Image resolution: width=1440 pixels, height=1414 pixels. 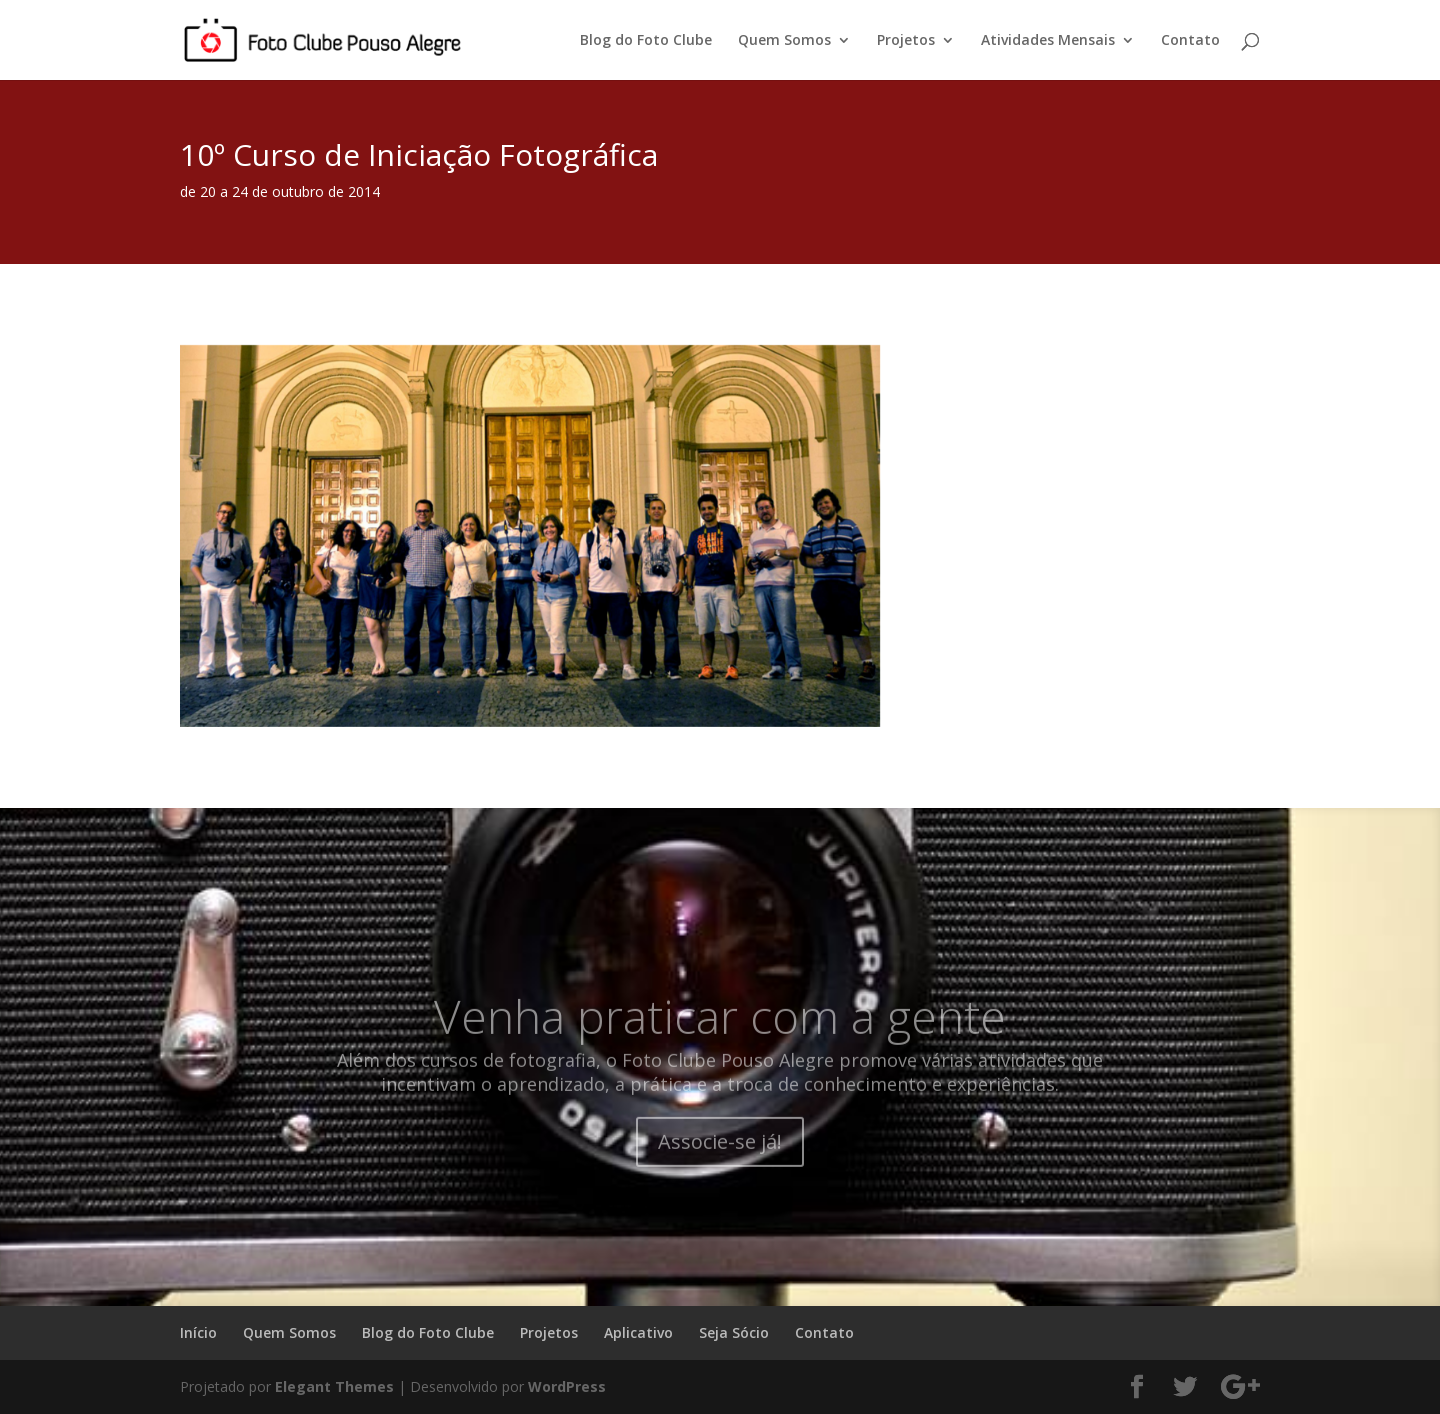 What do you see at coordinates (1048, 41) in the screenshot?
I see `Atividades Mensais` at bounding box center [1048, 41].